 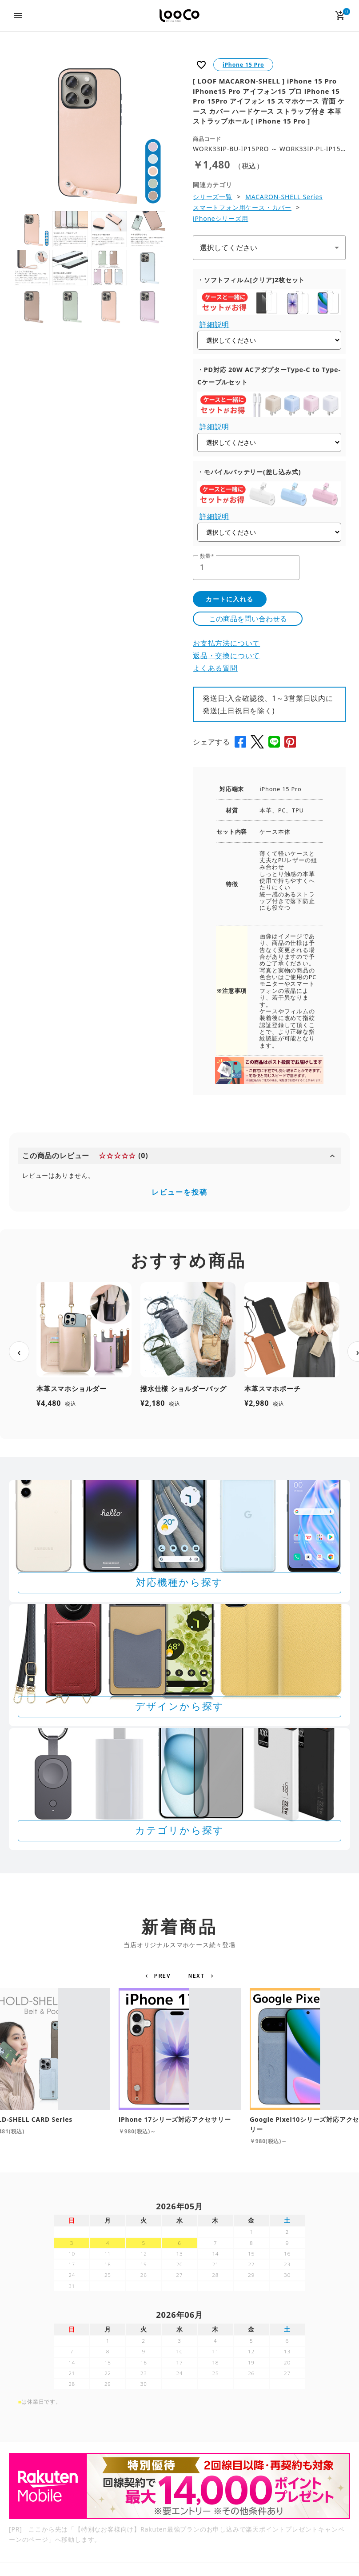 I want to click on レビューを投稿, so click(x=179, y=1192).